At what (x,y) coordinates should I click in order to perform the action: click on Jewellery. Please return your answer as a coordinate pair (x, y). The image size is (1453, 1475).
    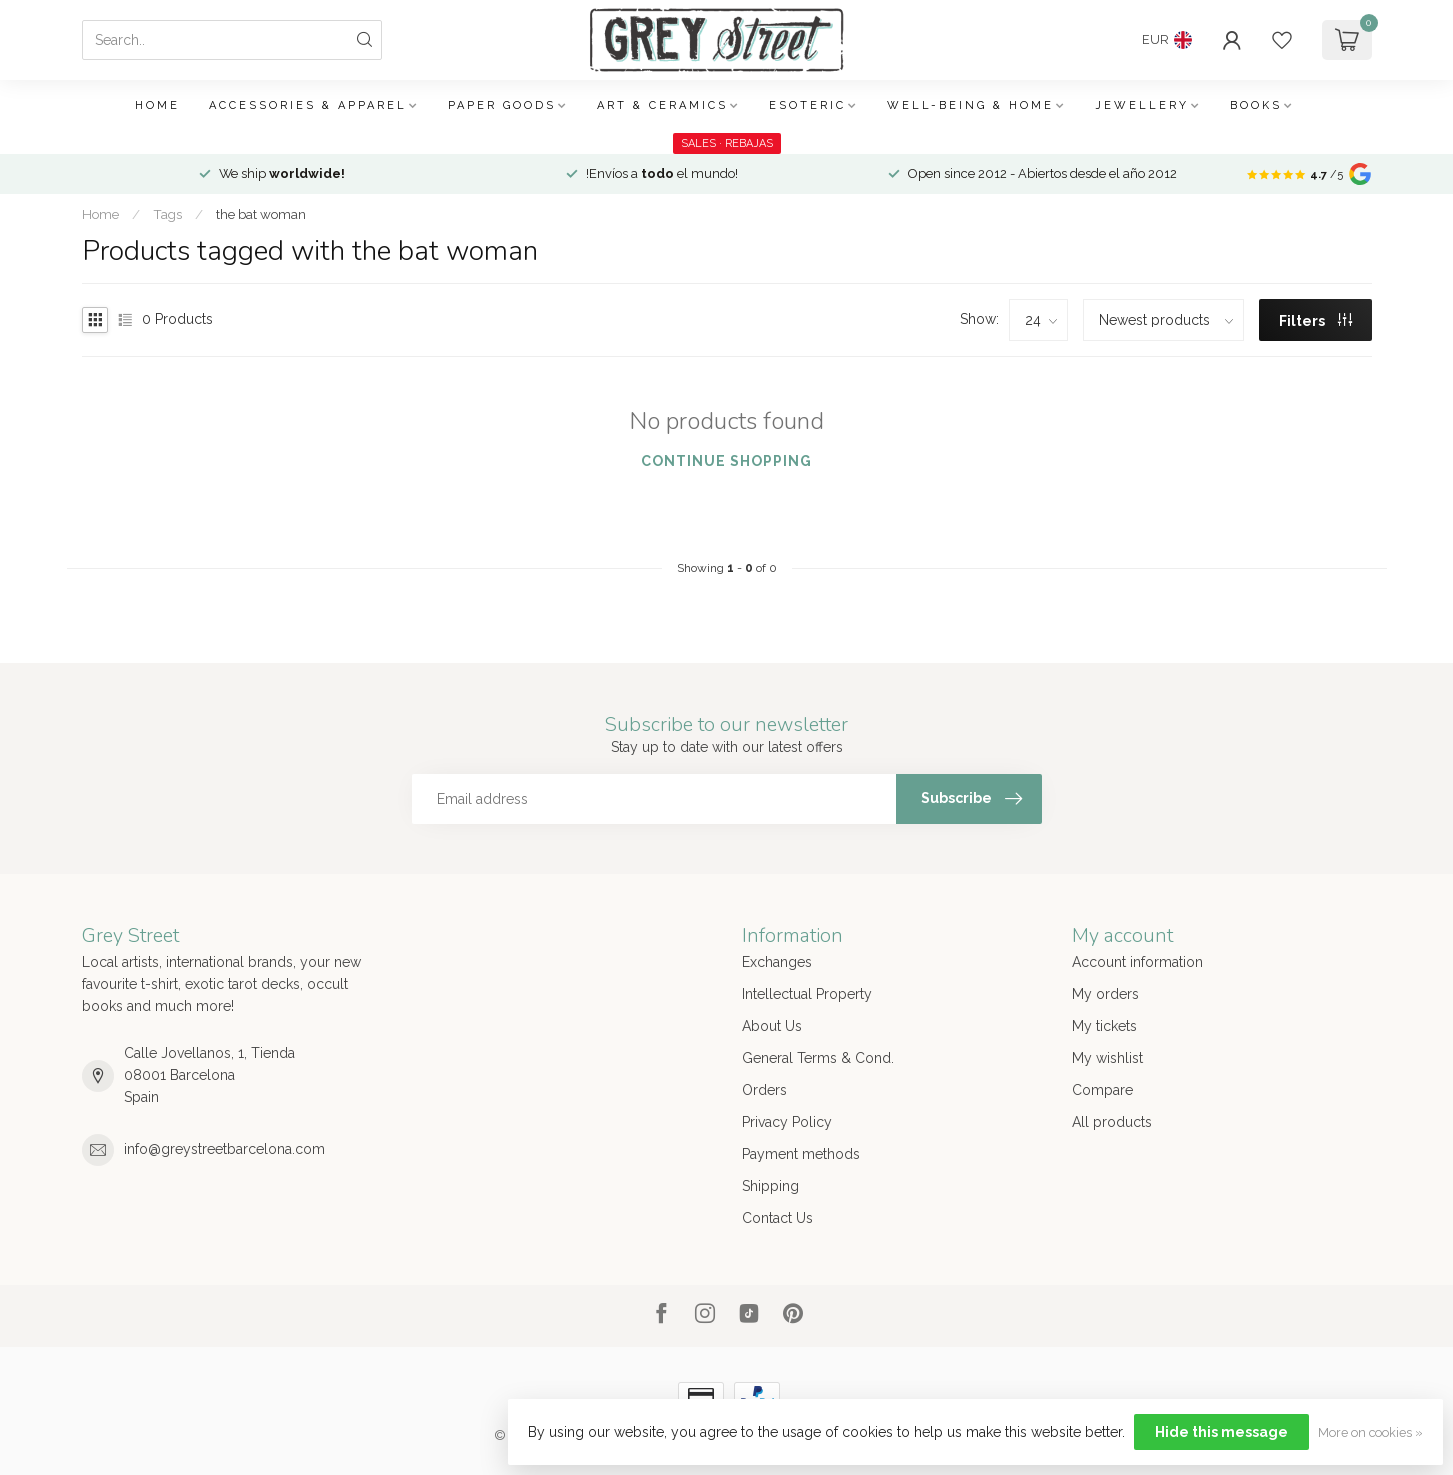
    Looking at the image, I should click on (1142, 105).